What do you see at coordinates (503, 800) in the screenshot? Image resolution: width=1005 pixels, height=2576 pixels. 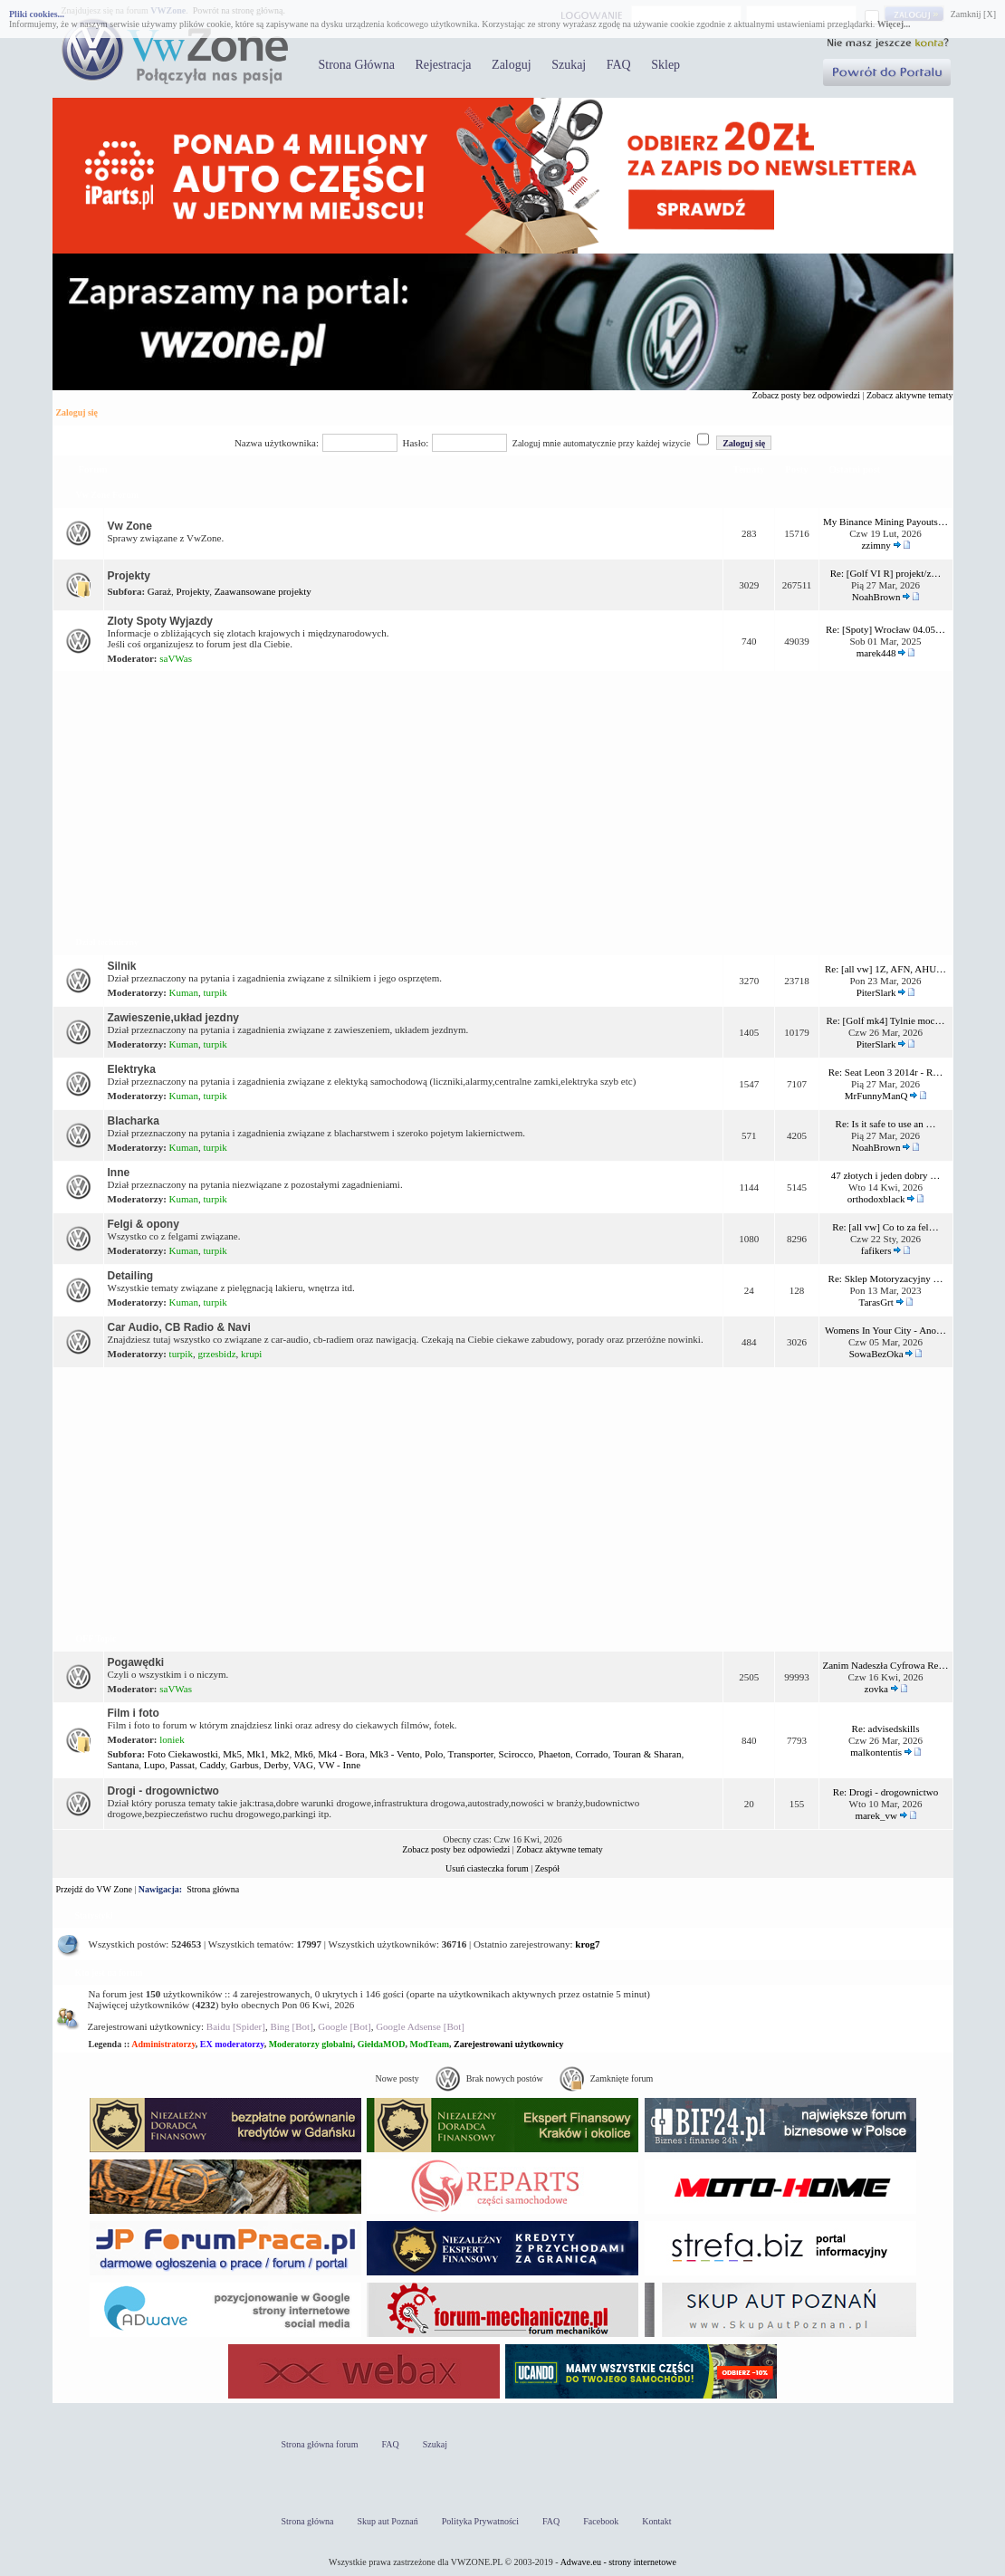 I see `[Advertisement]` at bounding box center [503, 800].